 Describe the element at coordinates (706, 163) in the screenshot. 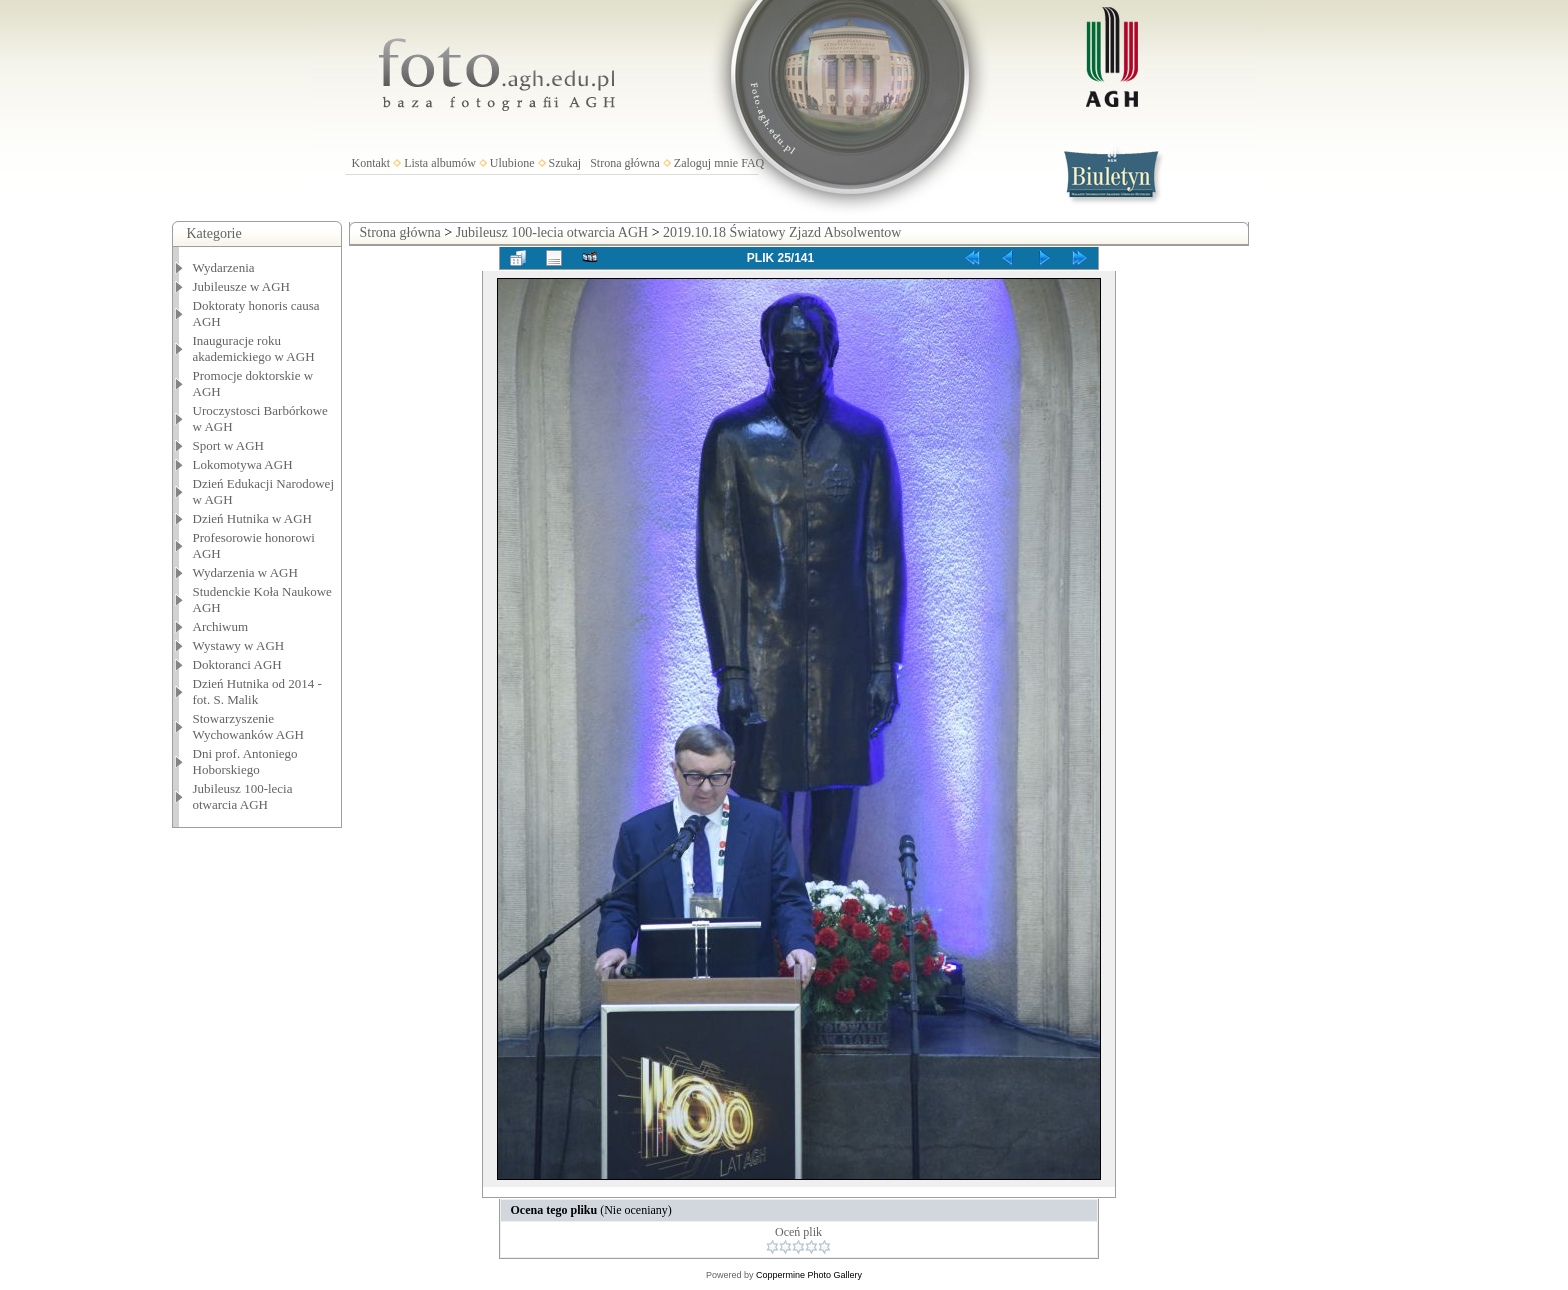

I see `Zaloguj mnie` at that location.